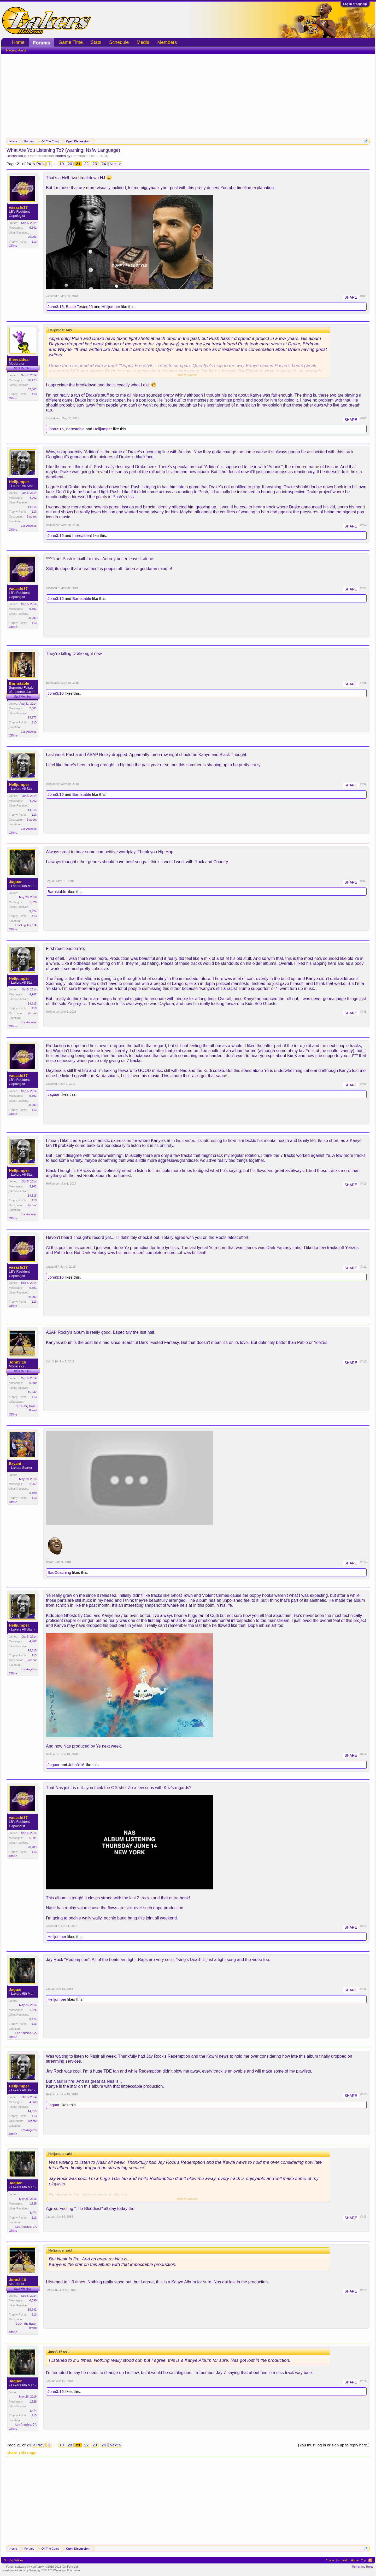  Describe the element at coordinates (333, 2445) in the screenshot. I see `(You must log in or sign up to reply here.)` at that location.